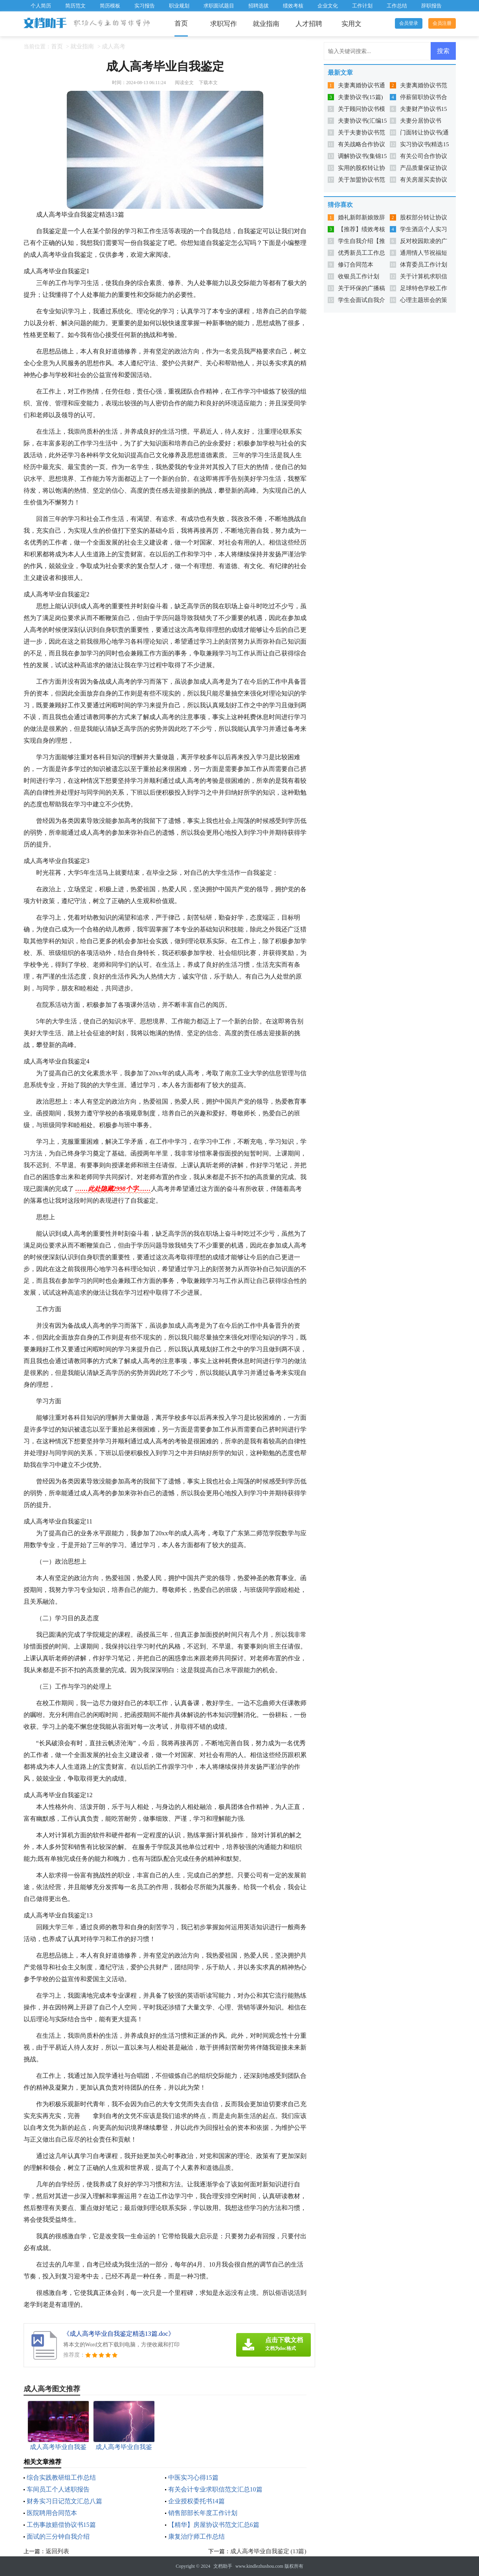  What do you see at coordinates (202, 2513) in the screenshot?
I see `销售部部长年度工作计划` at bounding box center [202, 2513].